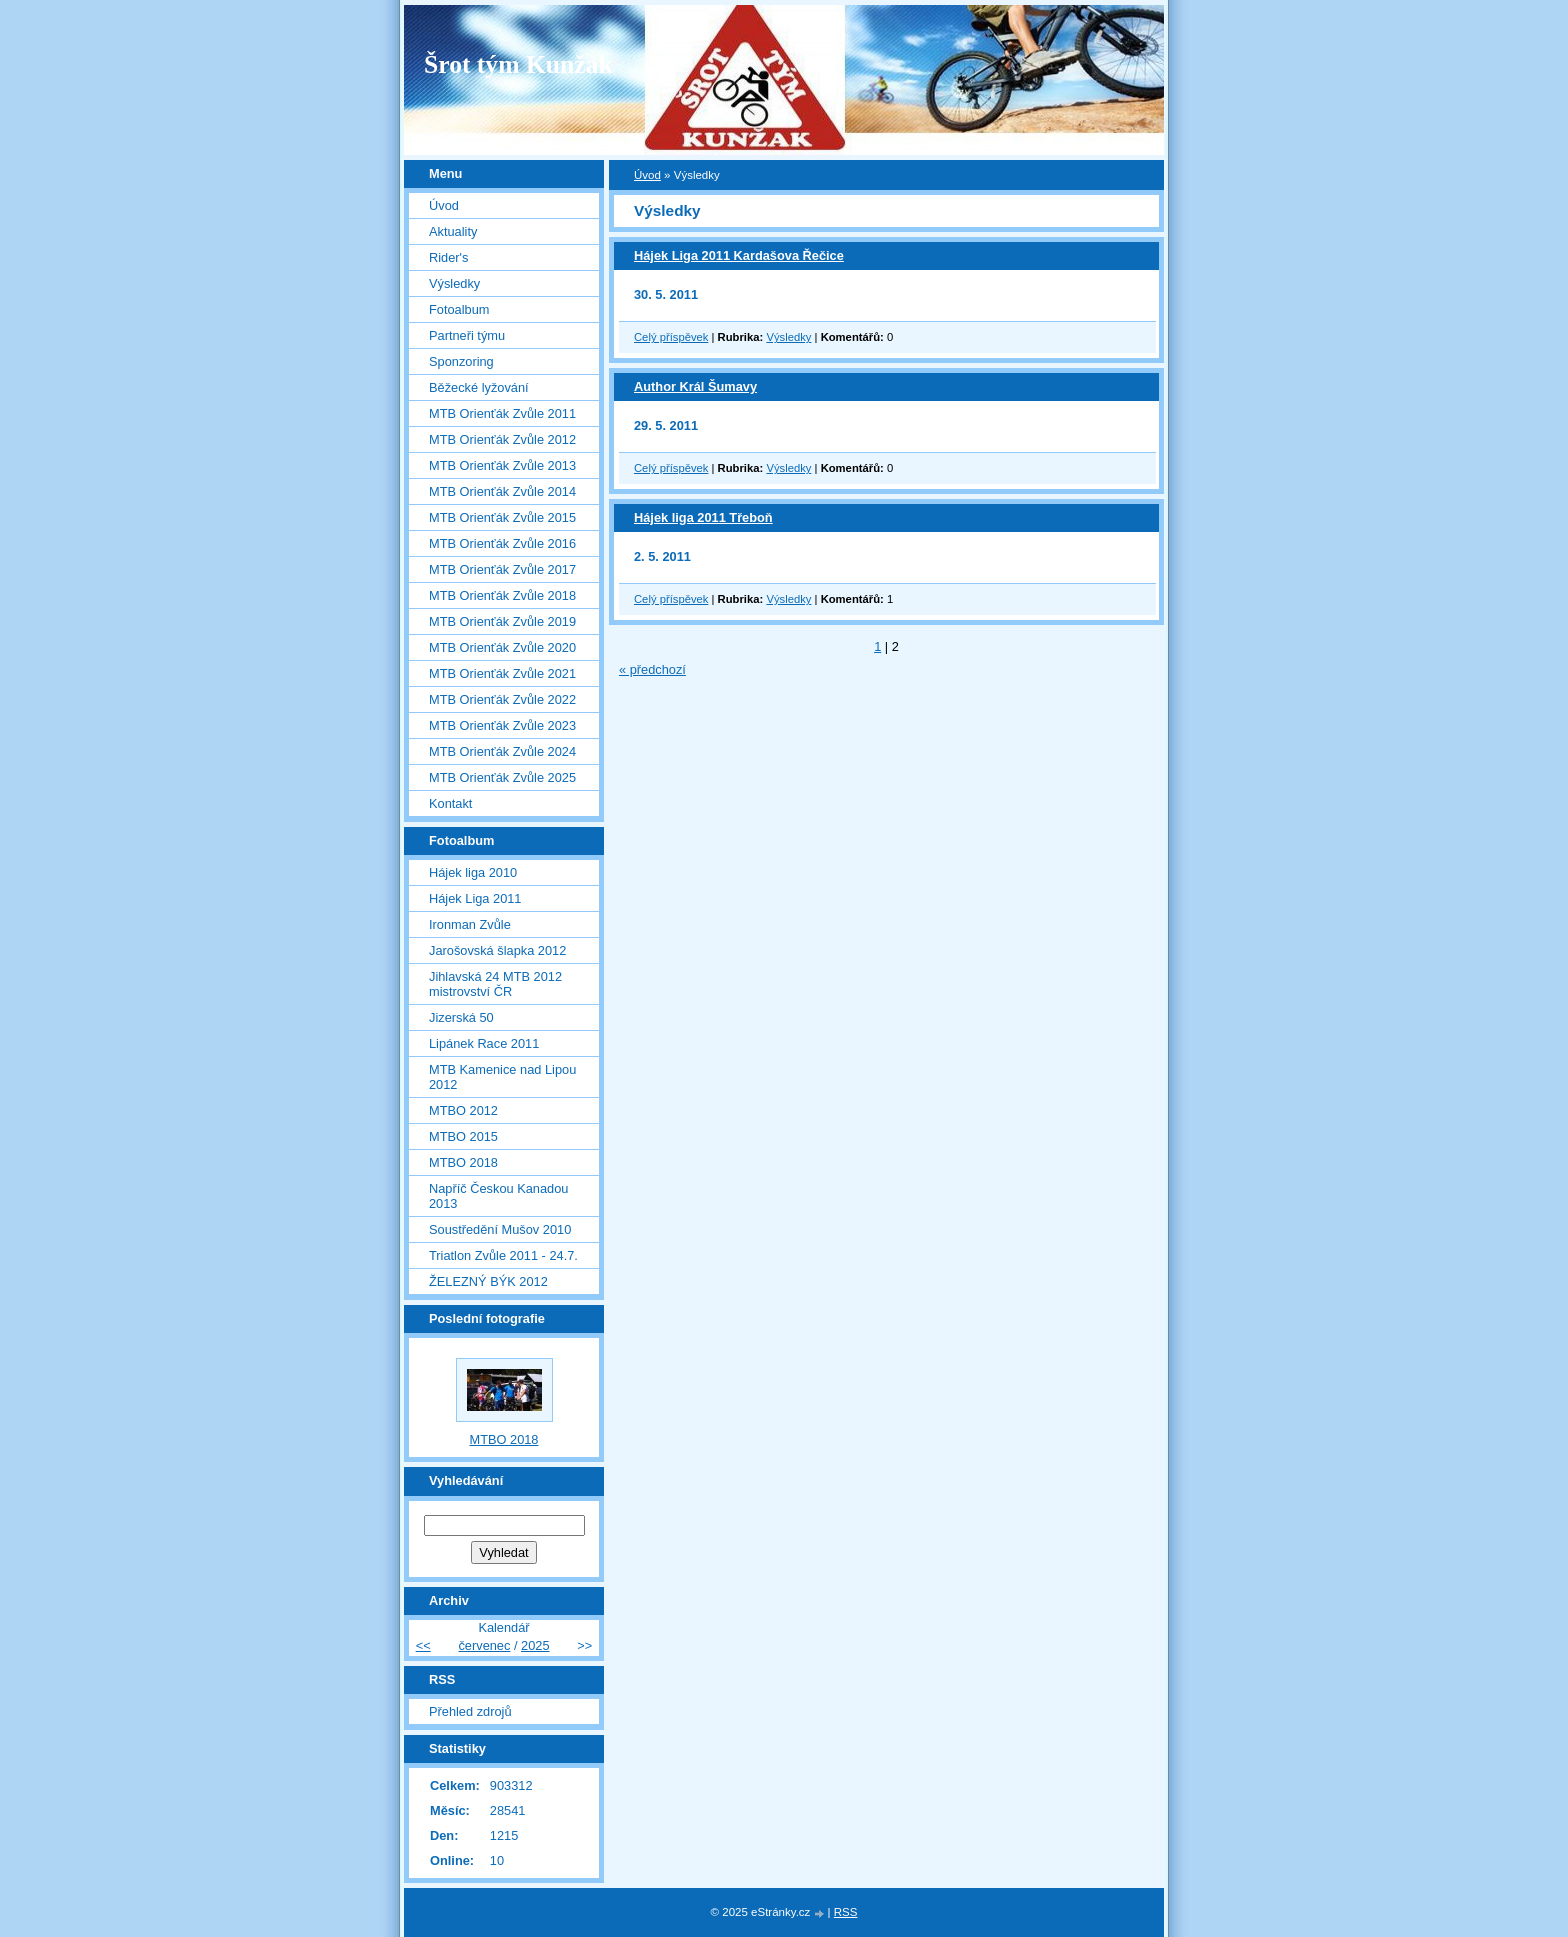  I want to click on Partneři týmu, so click(467, 335).